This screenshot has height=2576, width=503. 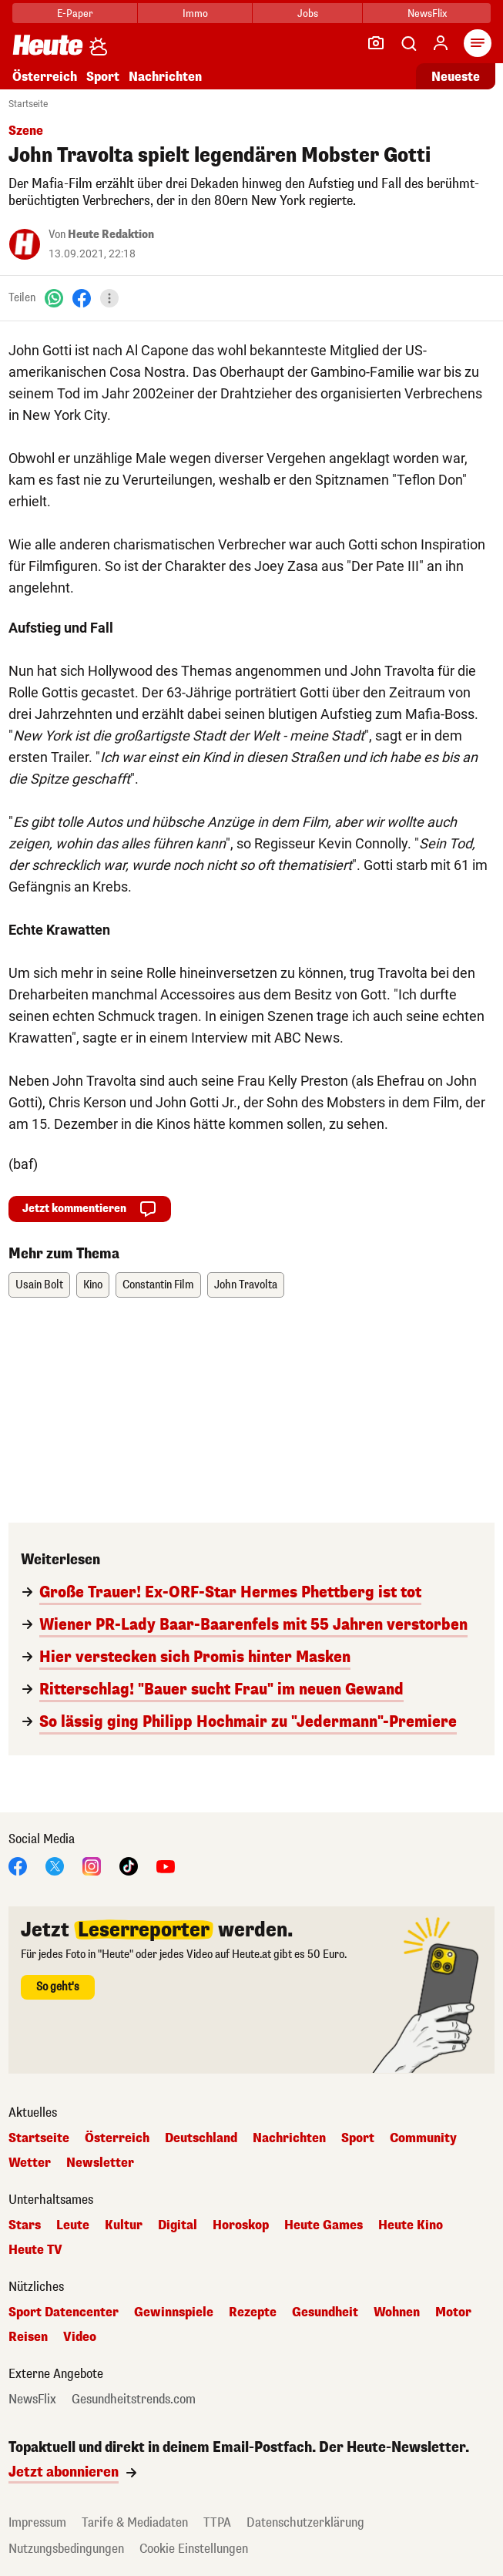 I want to click on TTPA, so click(x=217, y=2522).